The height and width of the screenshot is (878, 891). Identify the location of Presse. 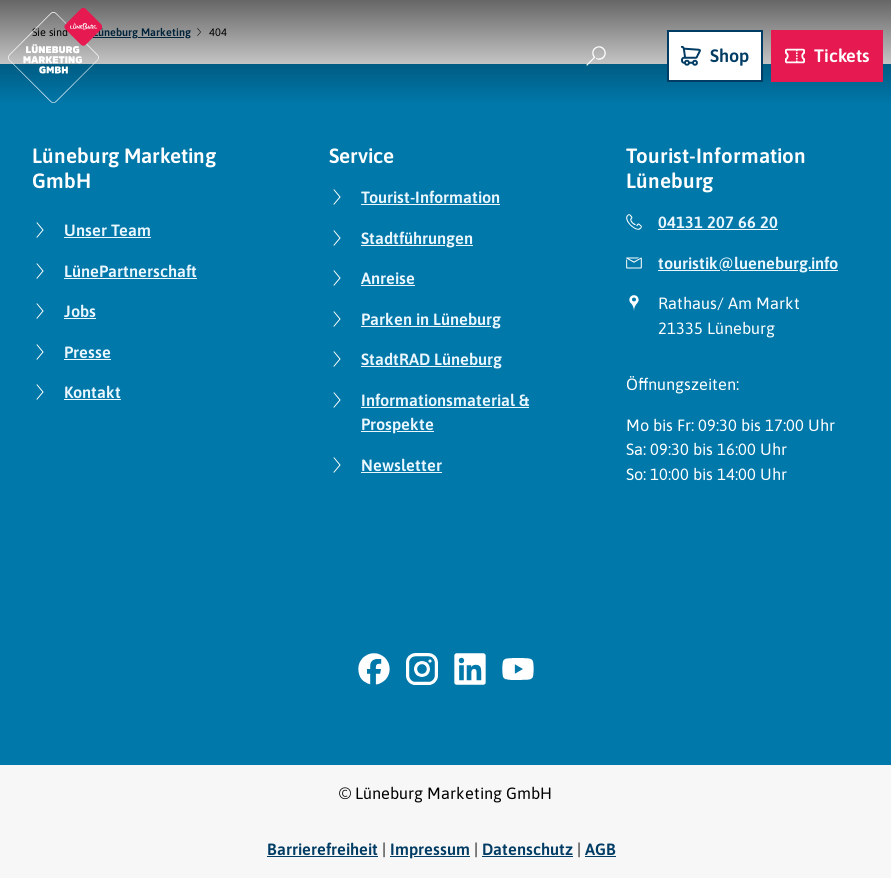
(87, 351).